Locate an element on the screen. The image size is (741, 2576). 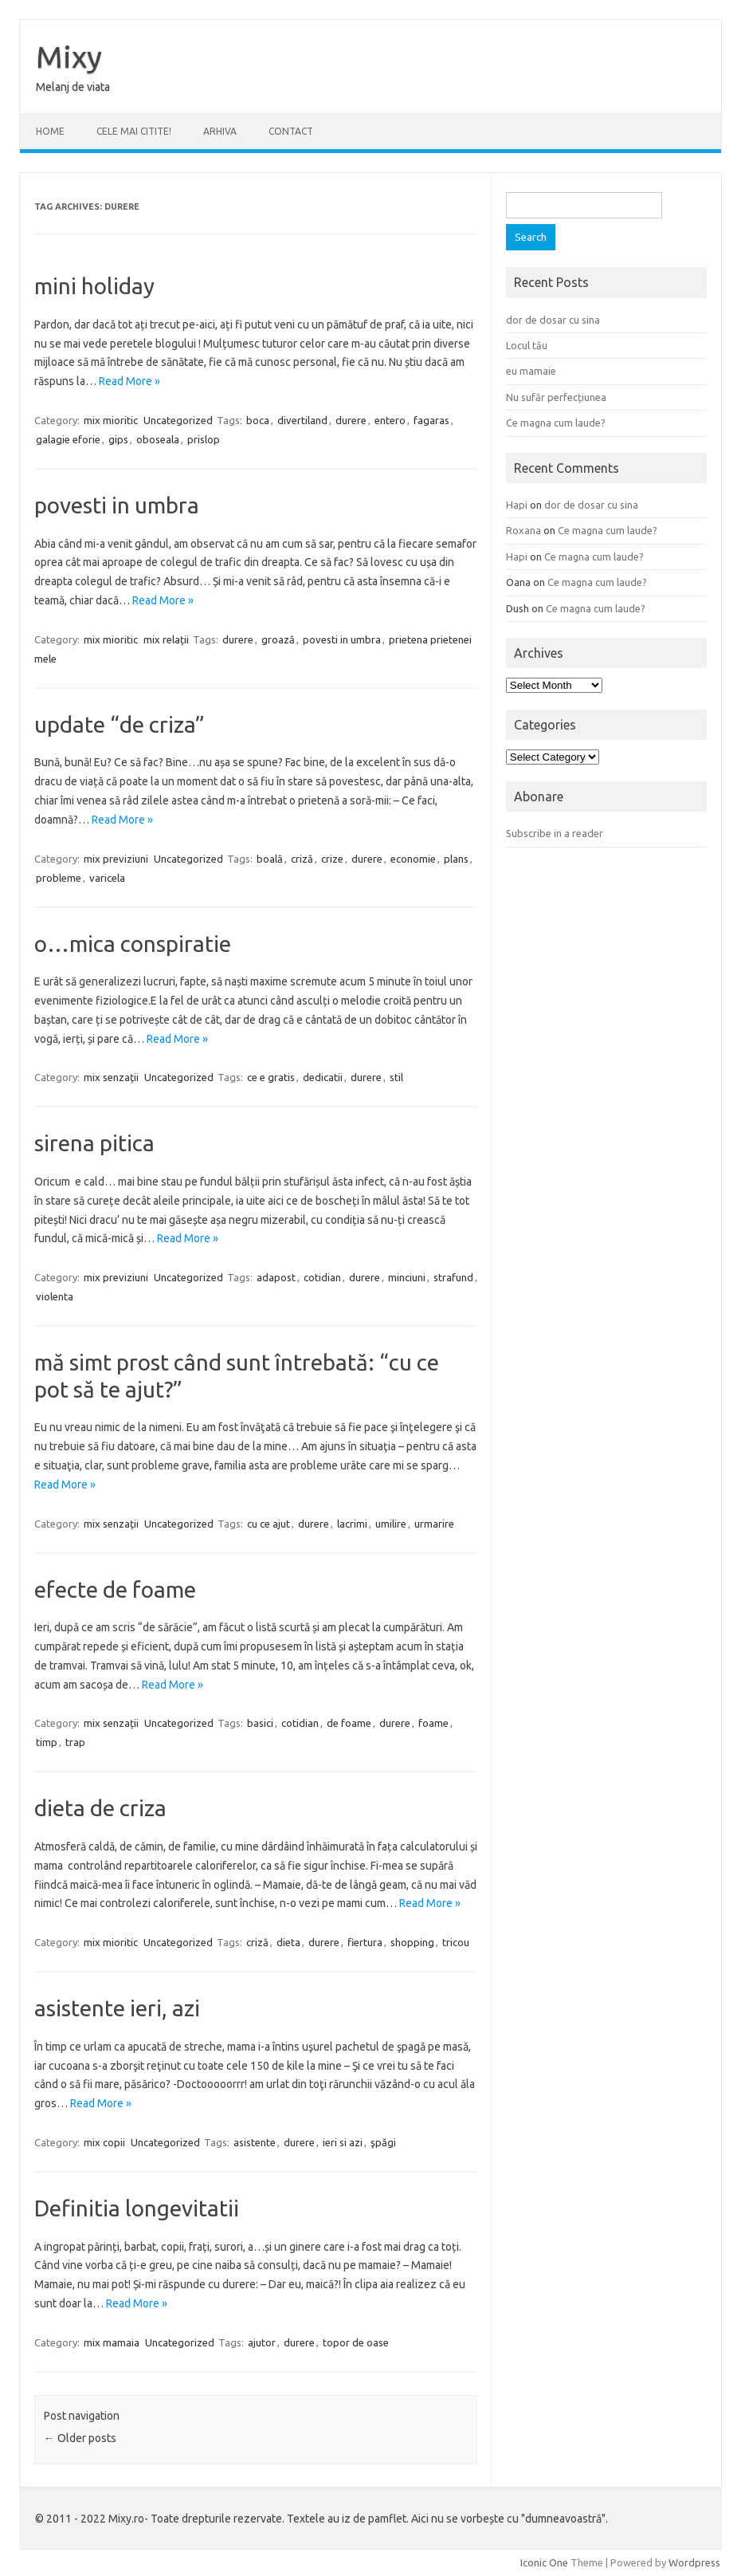
asistente ieri, azi is located at coordinates (117, 2008).